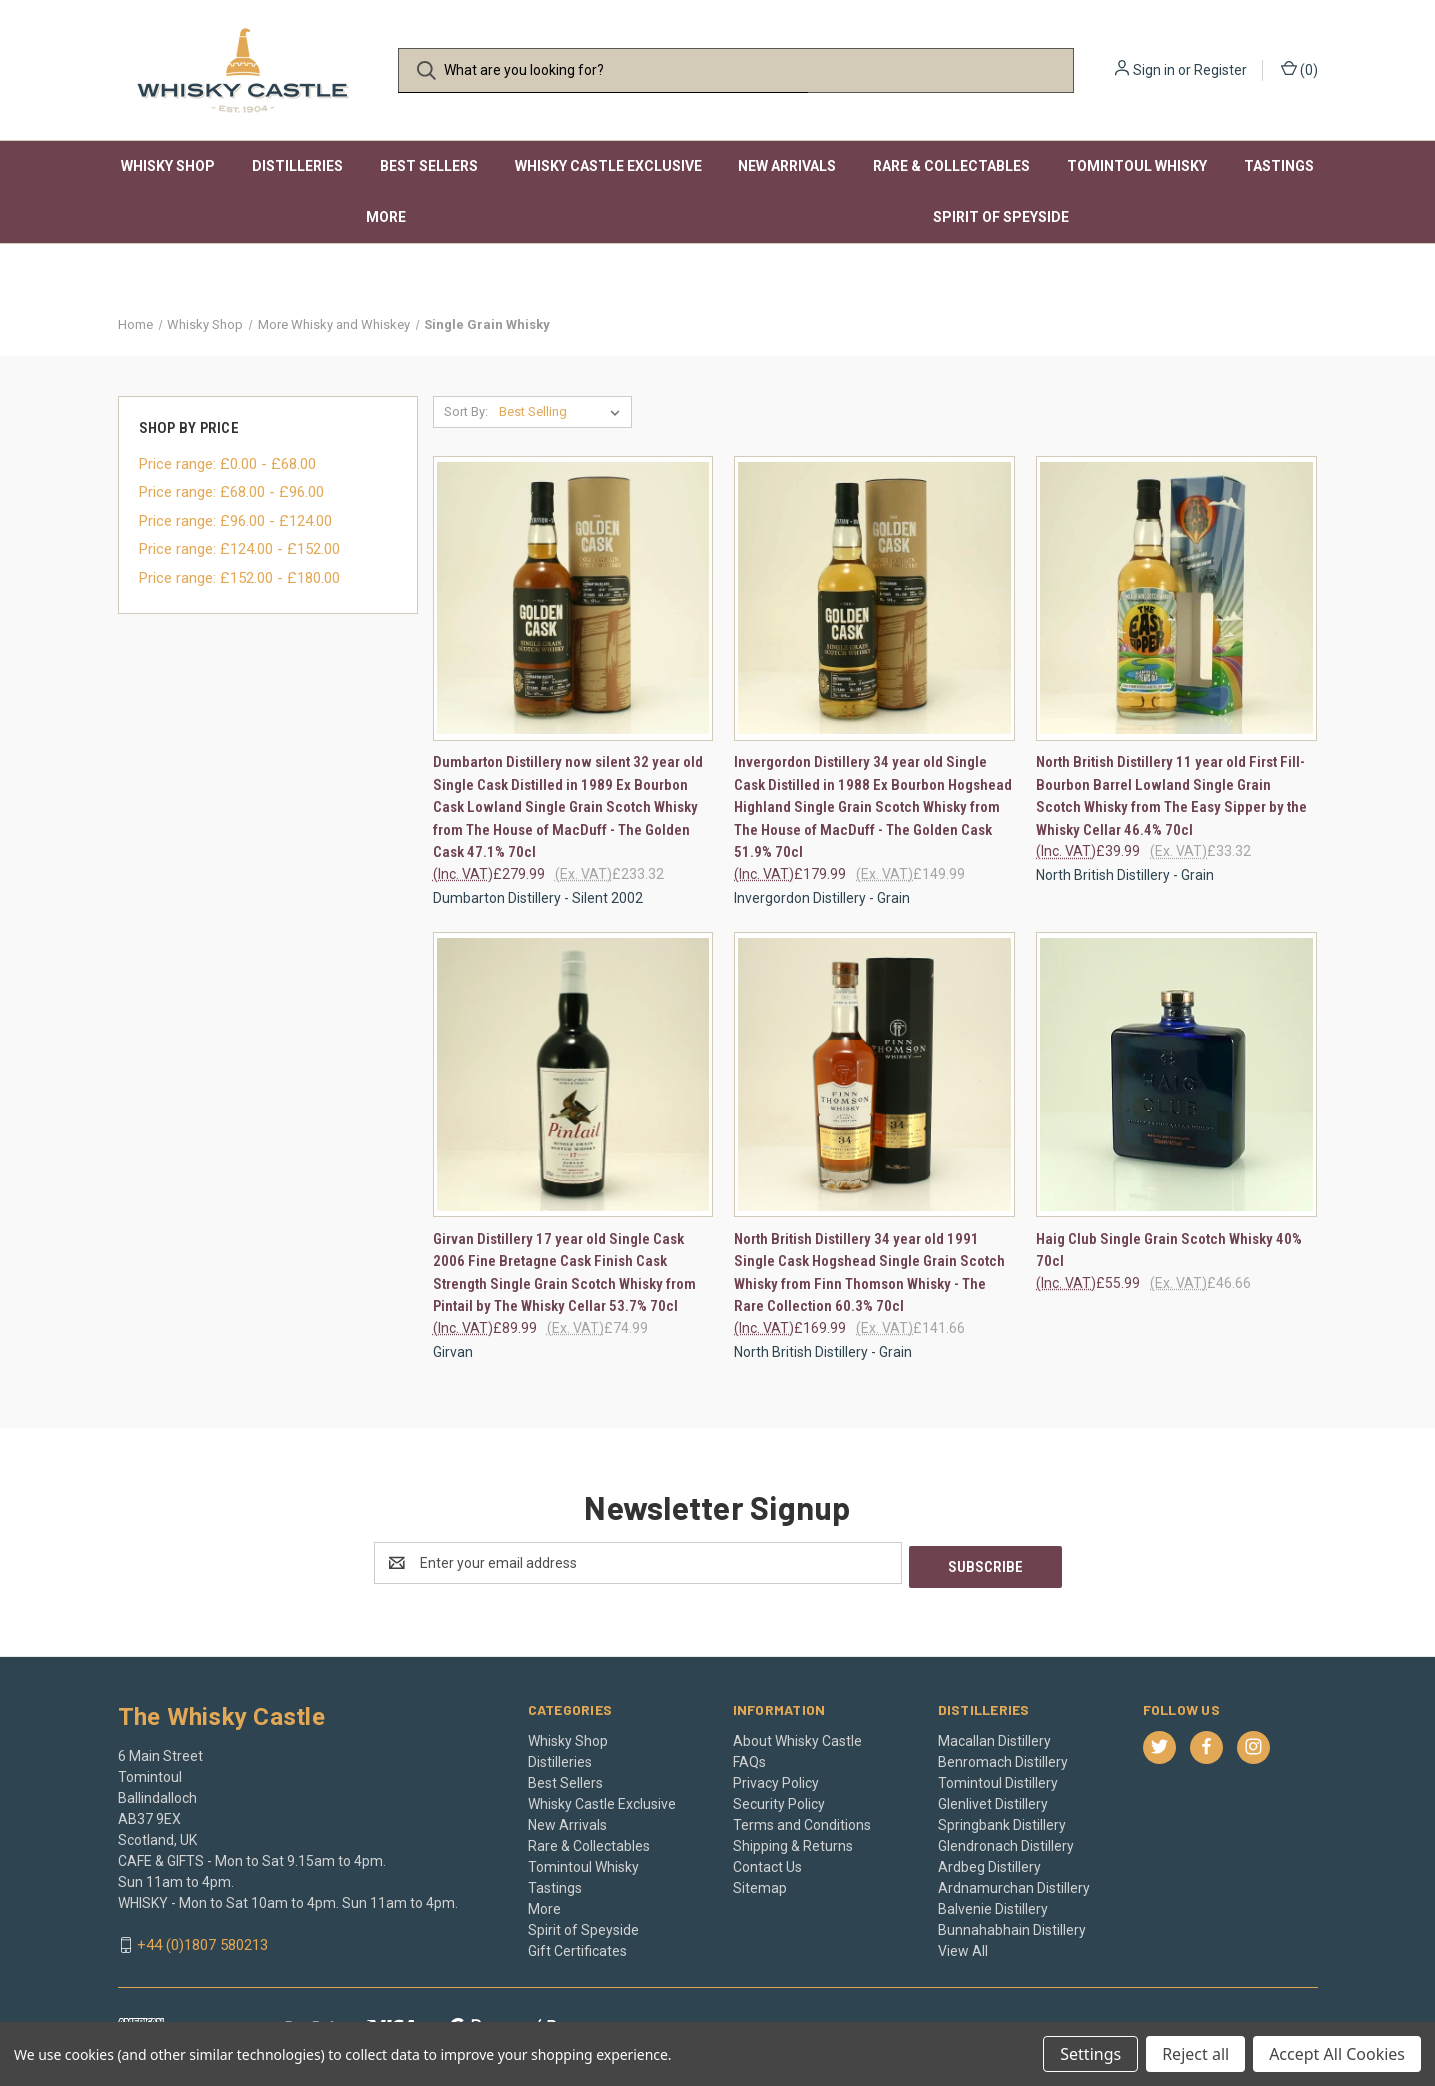  Describe the element at coordinates (239, 578) in the screenshot. I see `Price range: £152.00 - £180.00` at that location.